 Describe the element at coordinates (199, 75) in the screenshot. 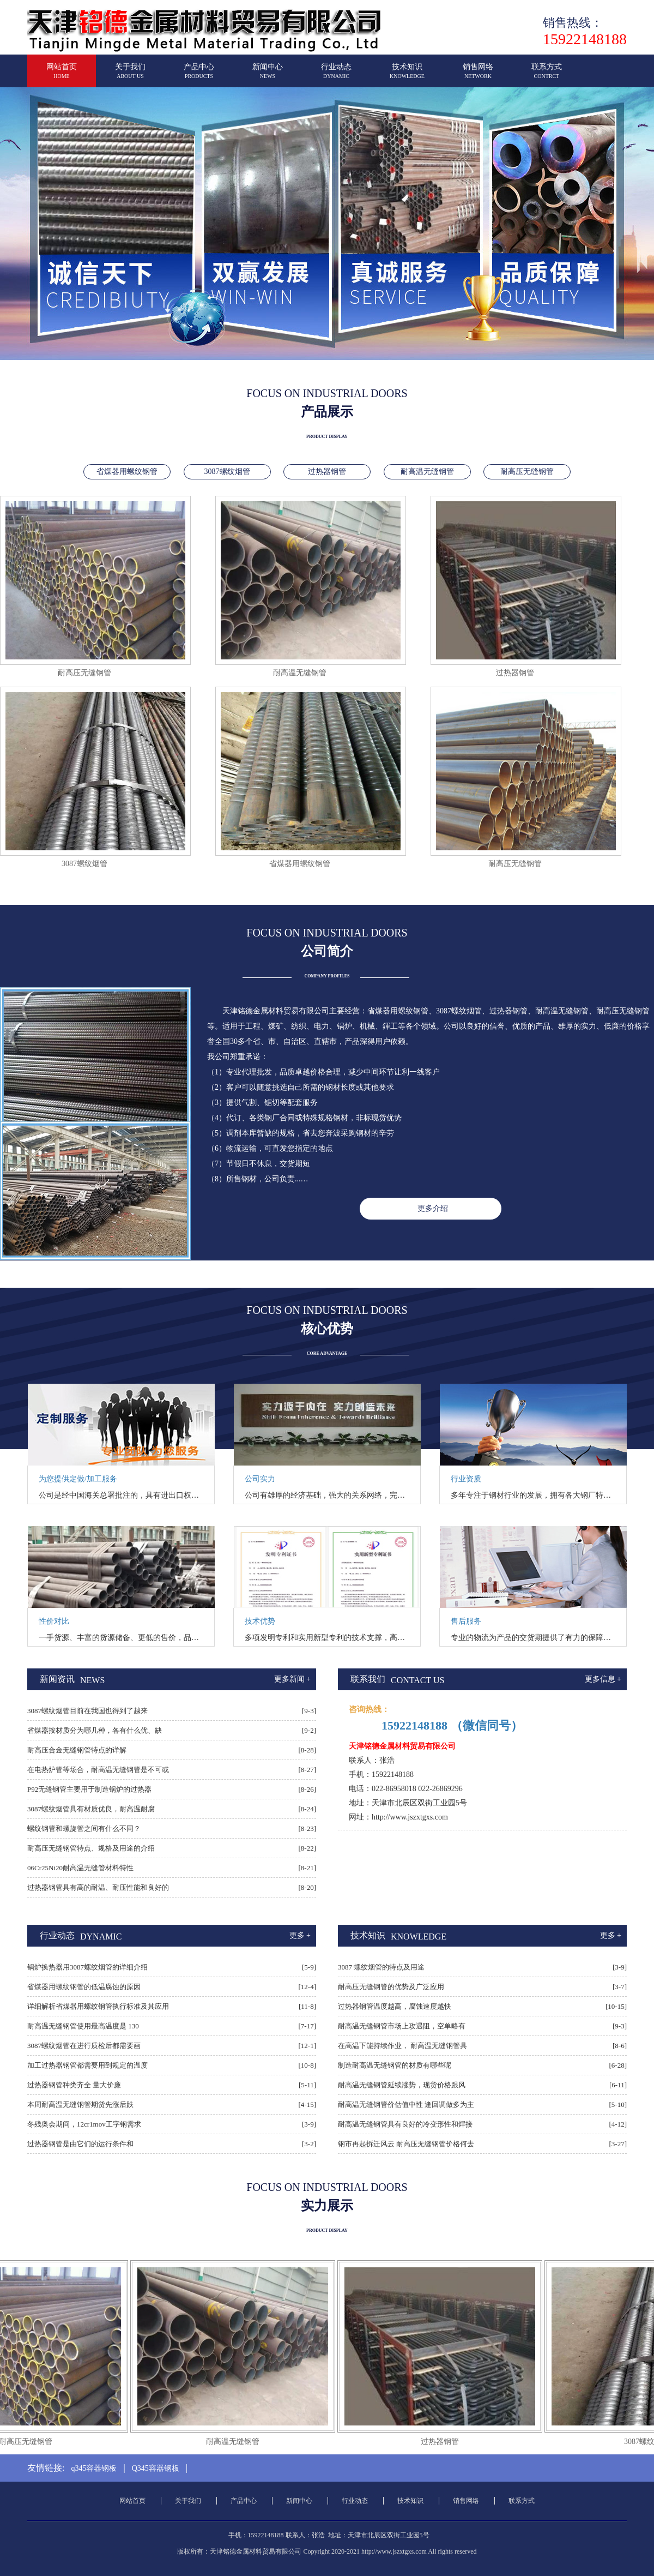

I see `产品中心` at that location.